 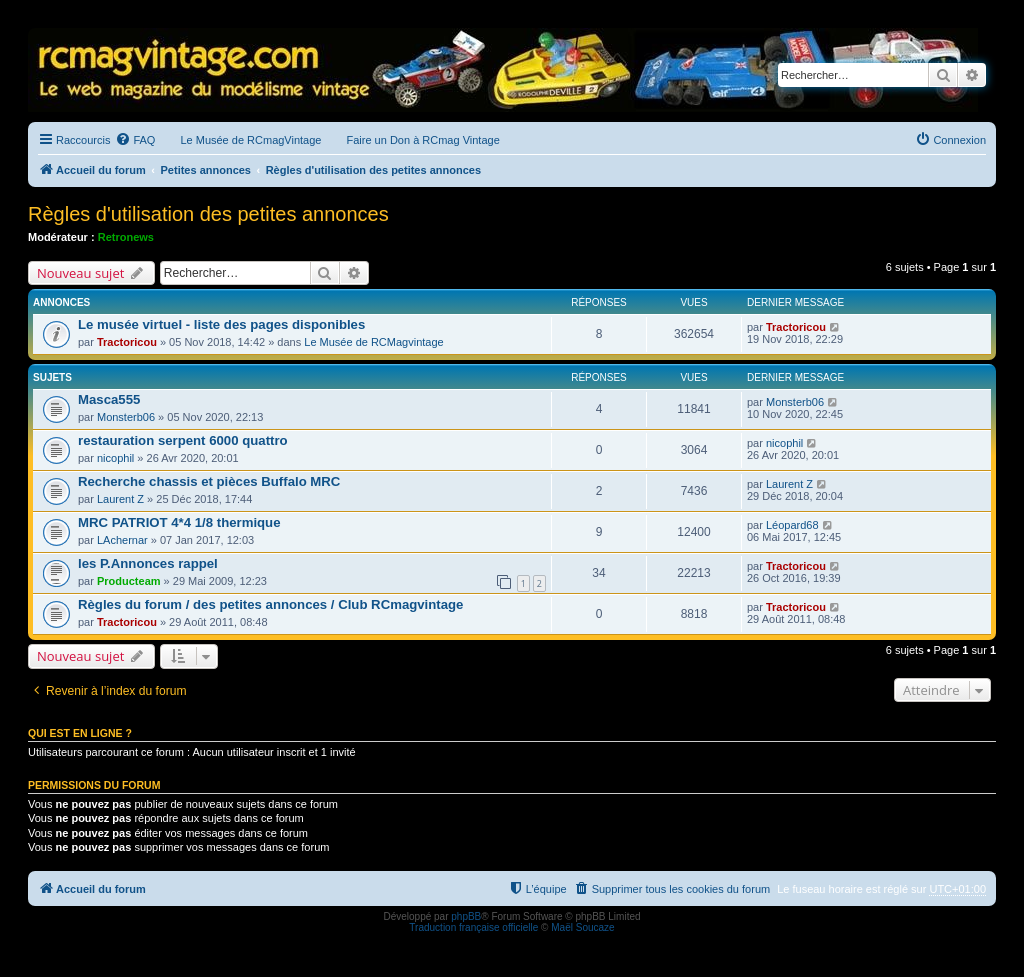 I want to click on Monsterb06, so click(x=126, y=417).